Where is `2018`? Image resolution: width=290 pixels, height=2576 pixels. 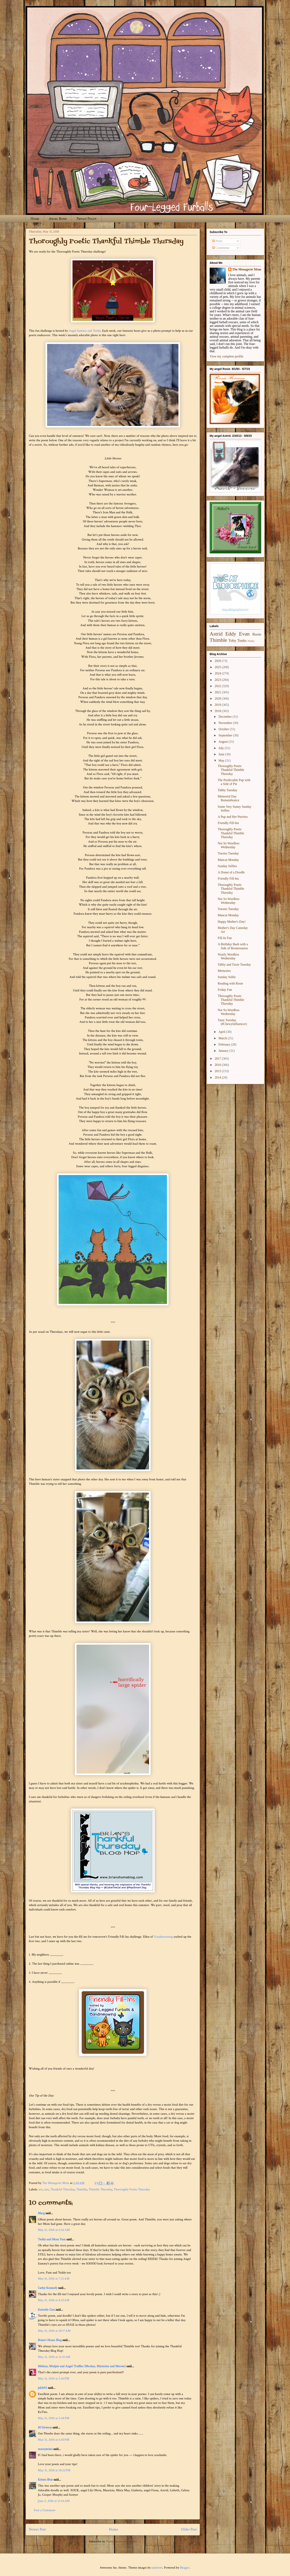 2018 is located at coordinates (218, 711).